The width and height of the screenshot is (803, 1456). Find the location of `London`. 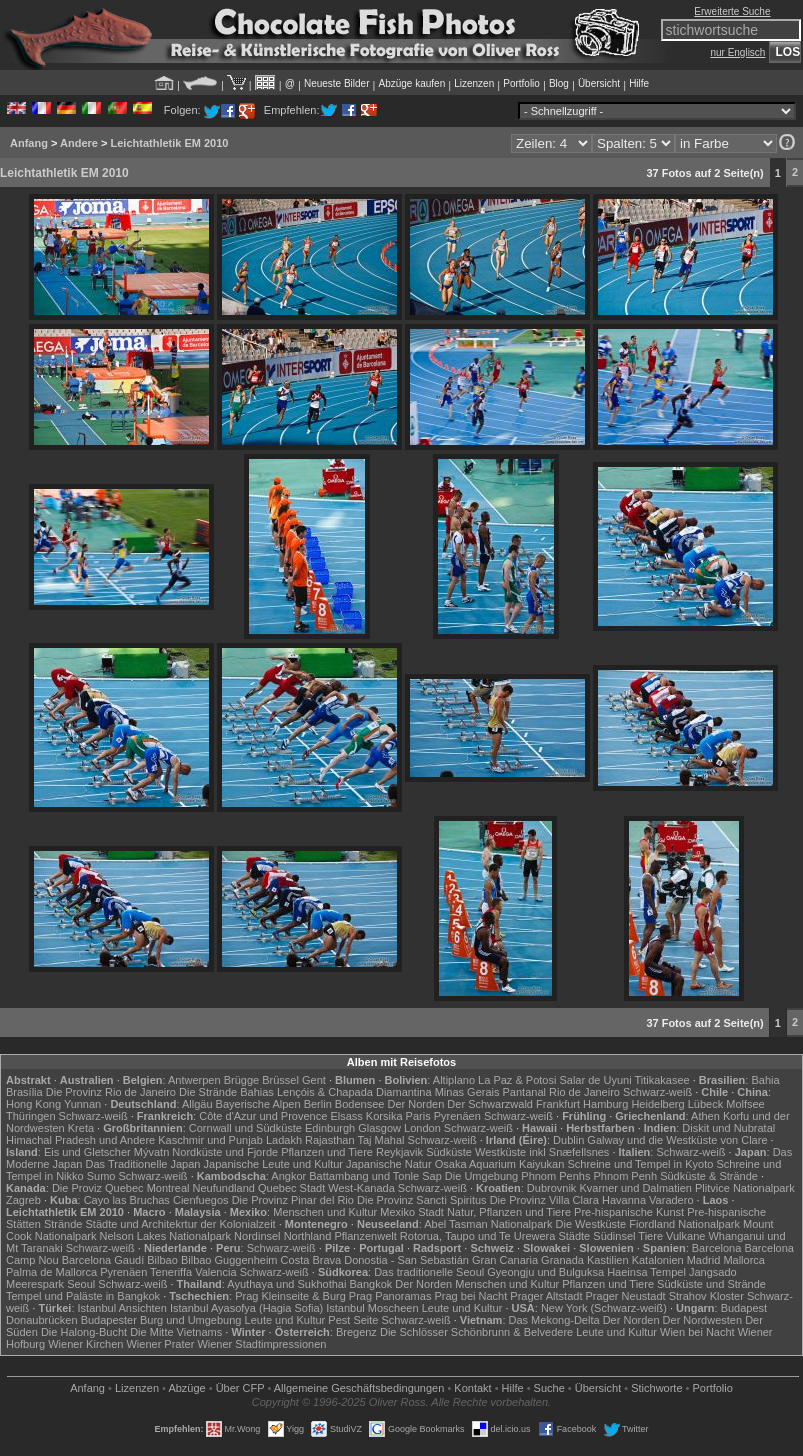

London is located at coordinates (422, 1128).